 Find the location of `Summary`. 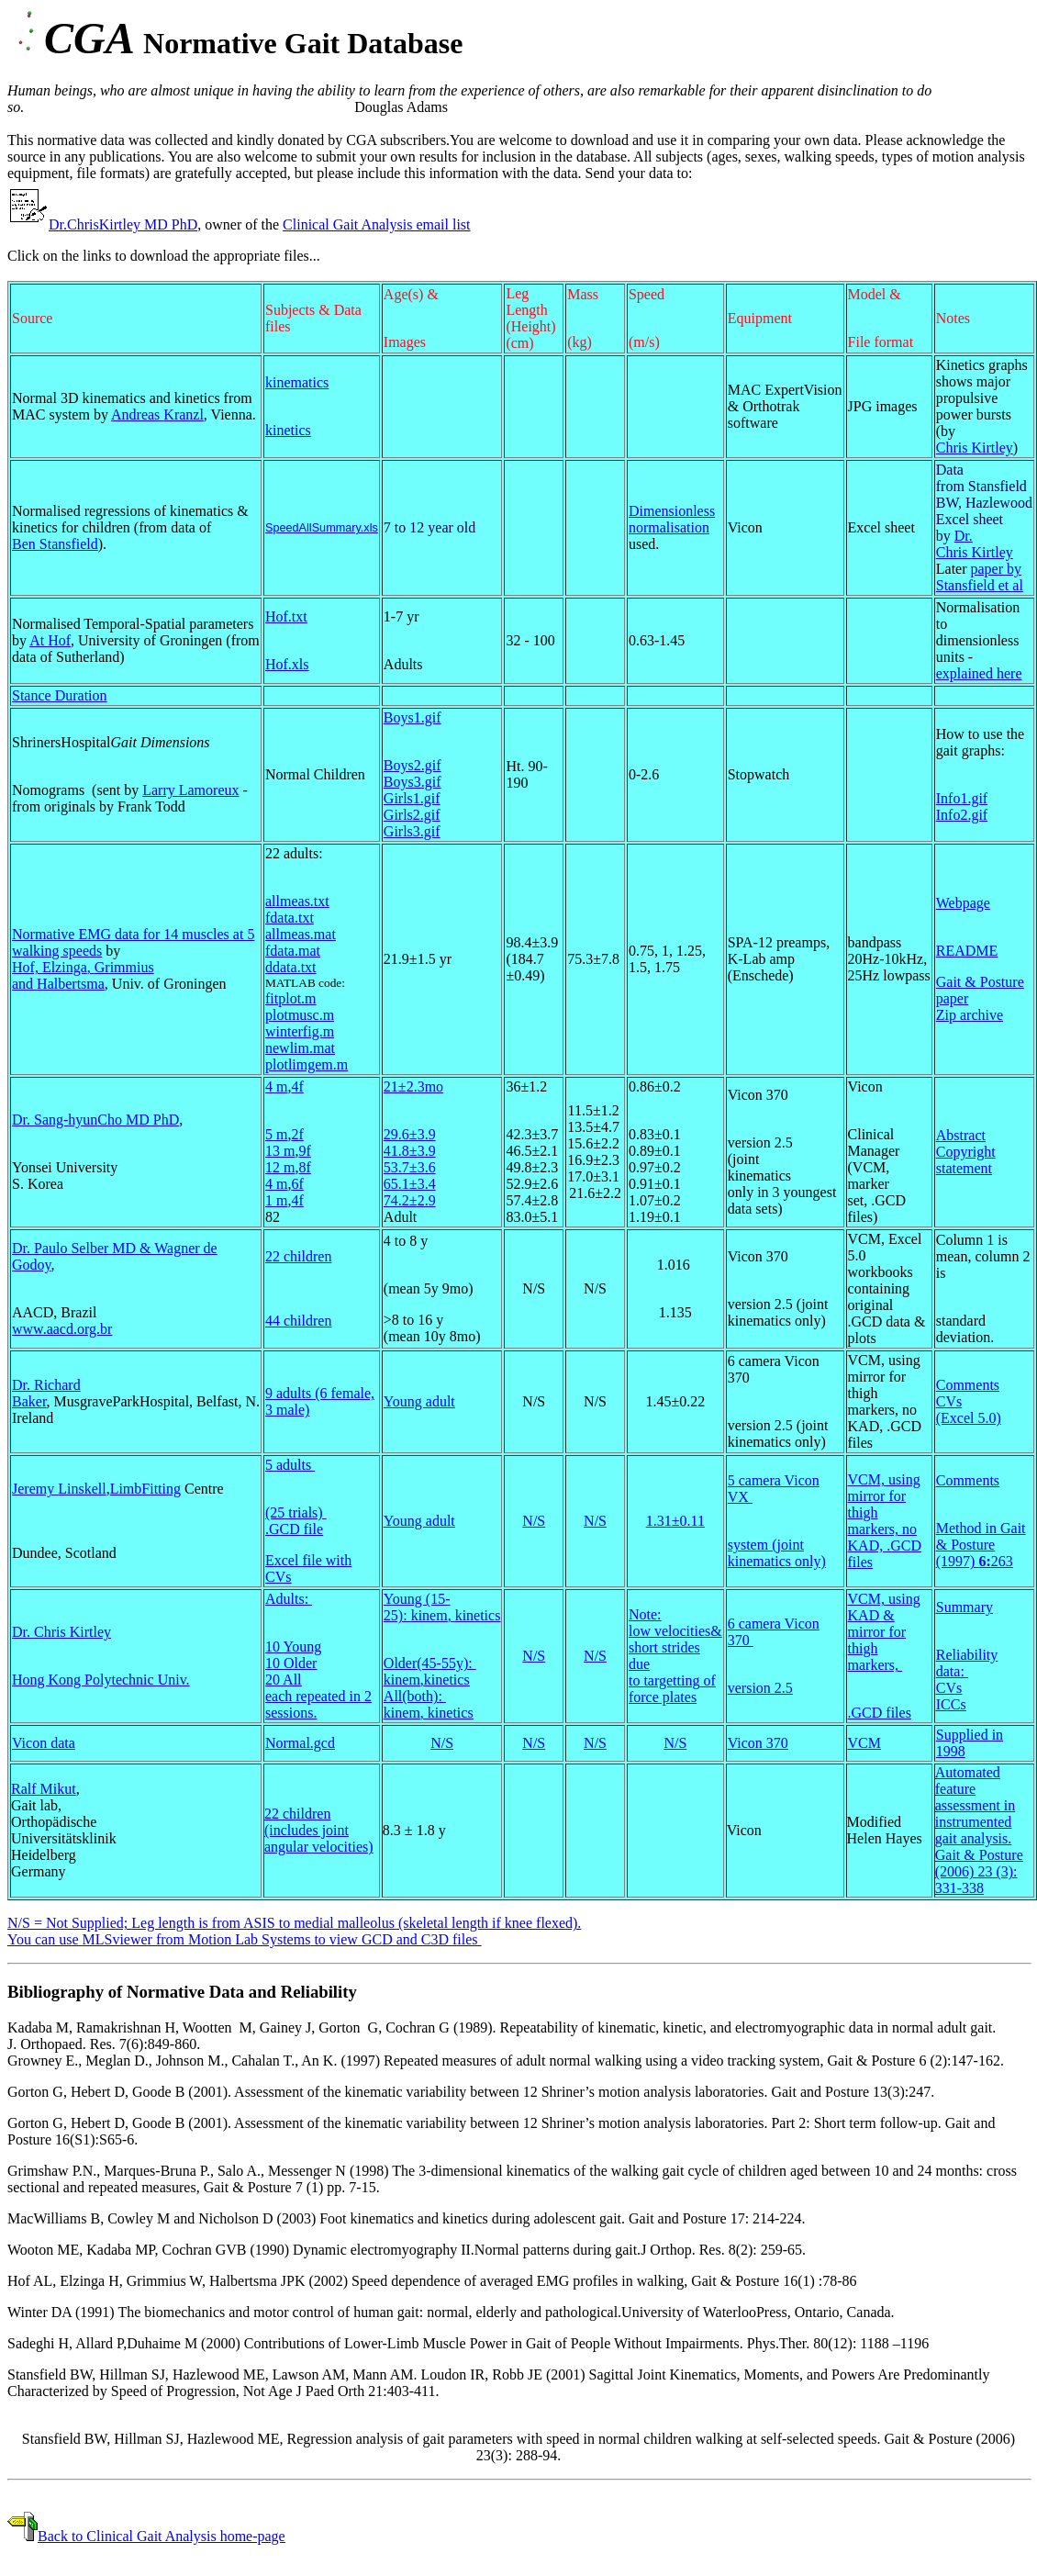

Summary is located at coordinates (964, 1607).